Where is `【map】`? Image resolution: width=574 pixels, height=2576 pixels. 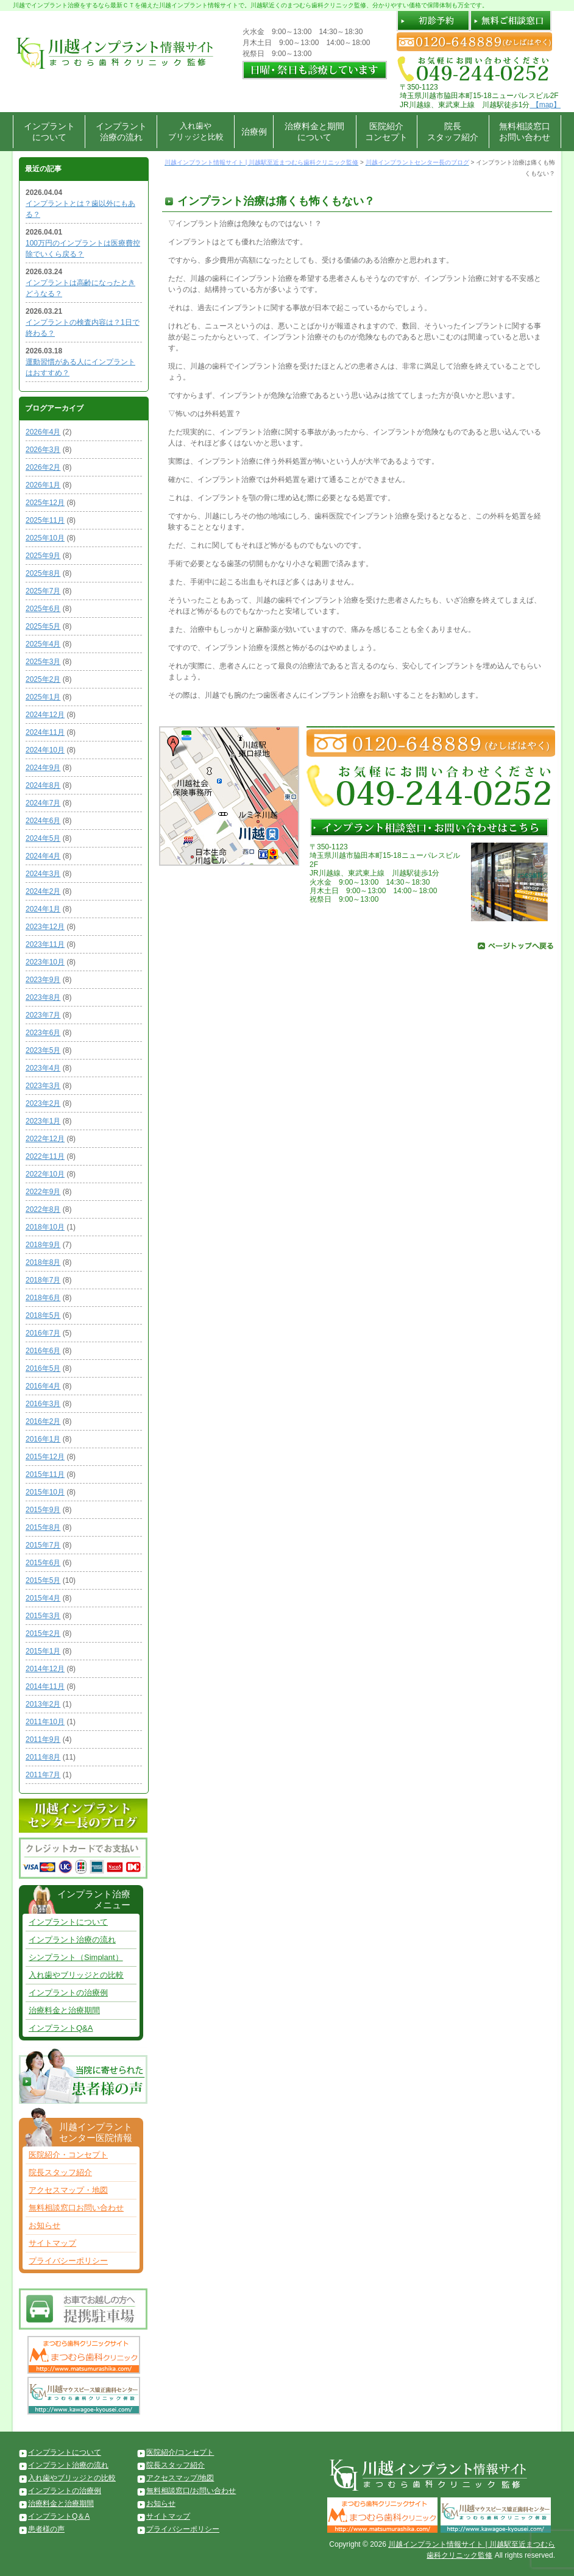
【map】 is located at coordinates (545, 105).